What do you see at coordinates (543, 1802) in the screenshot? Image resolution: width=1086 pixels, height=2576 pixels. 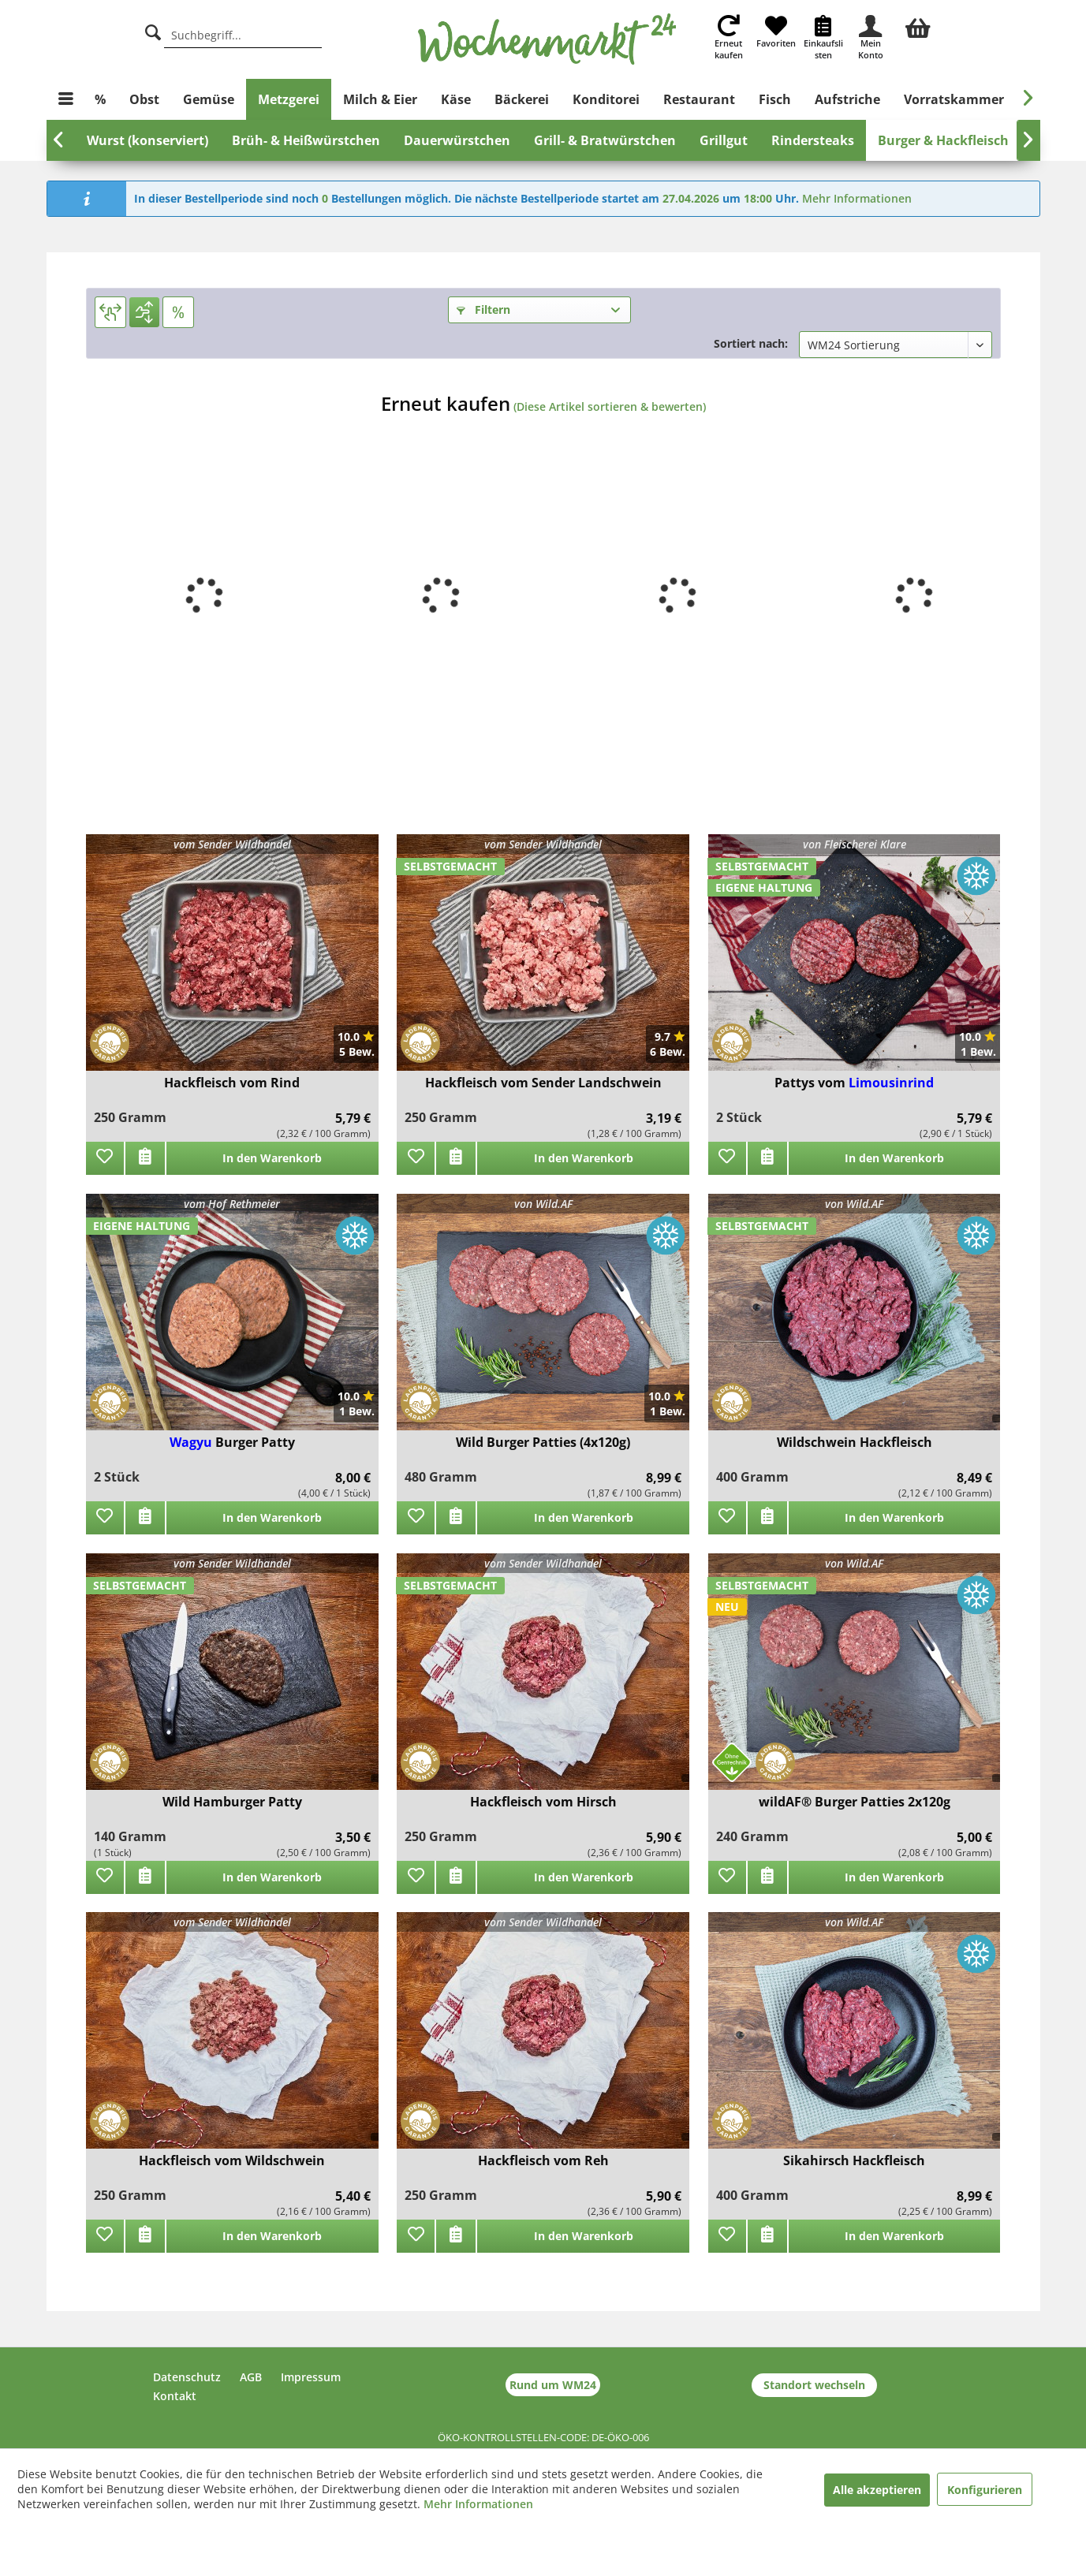 I see `Hackfleisch vom Hirsch` at bounding box center [543, 1802].